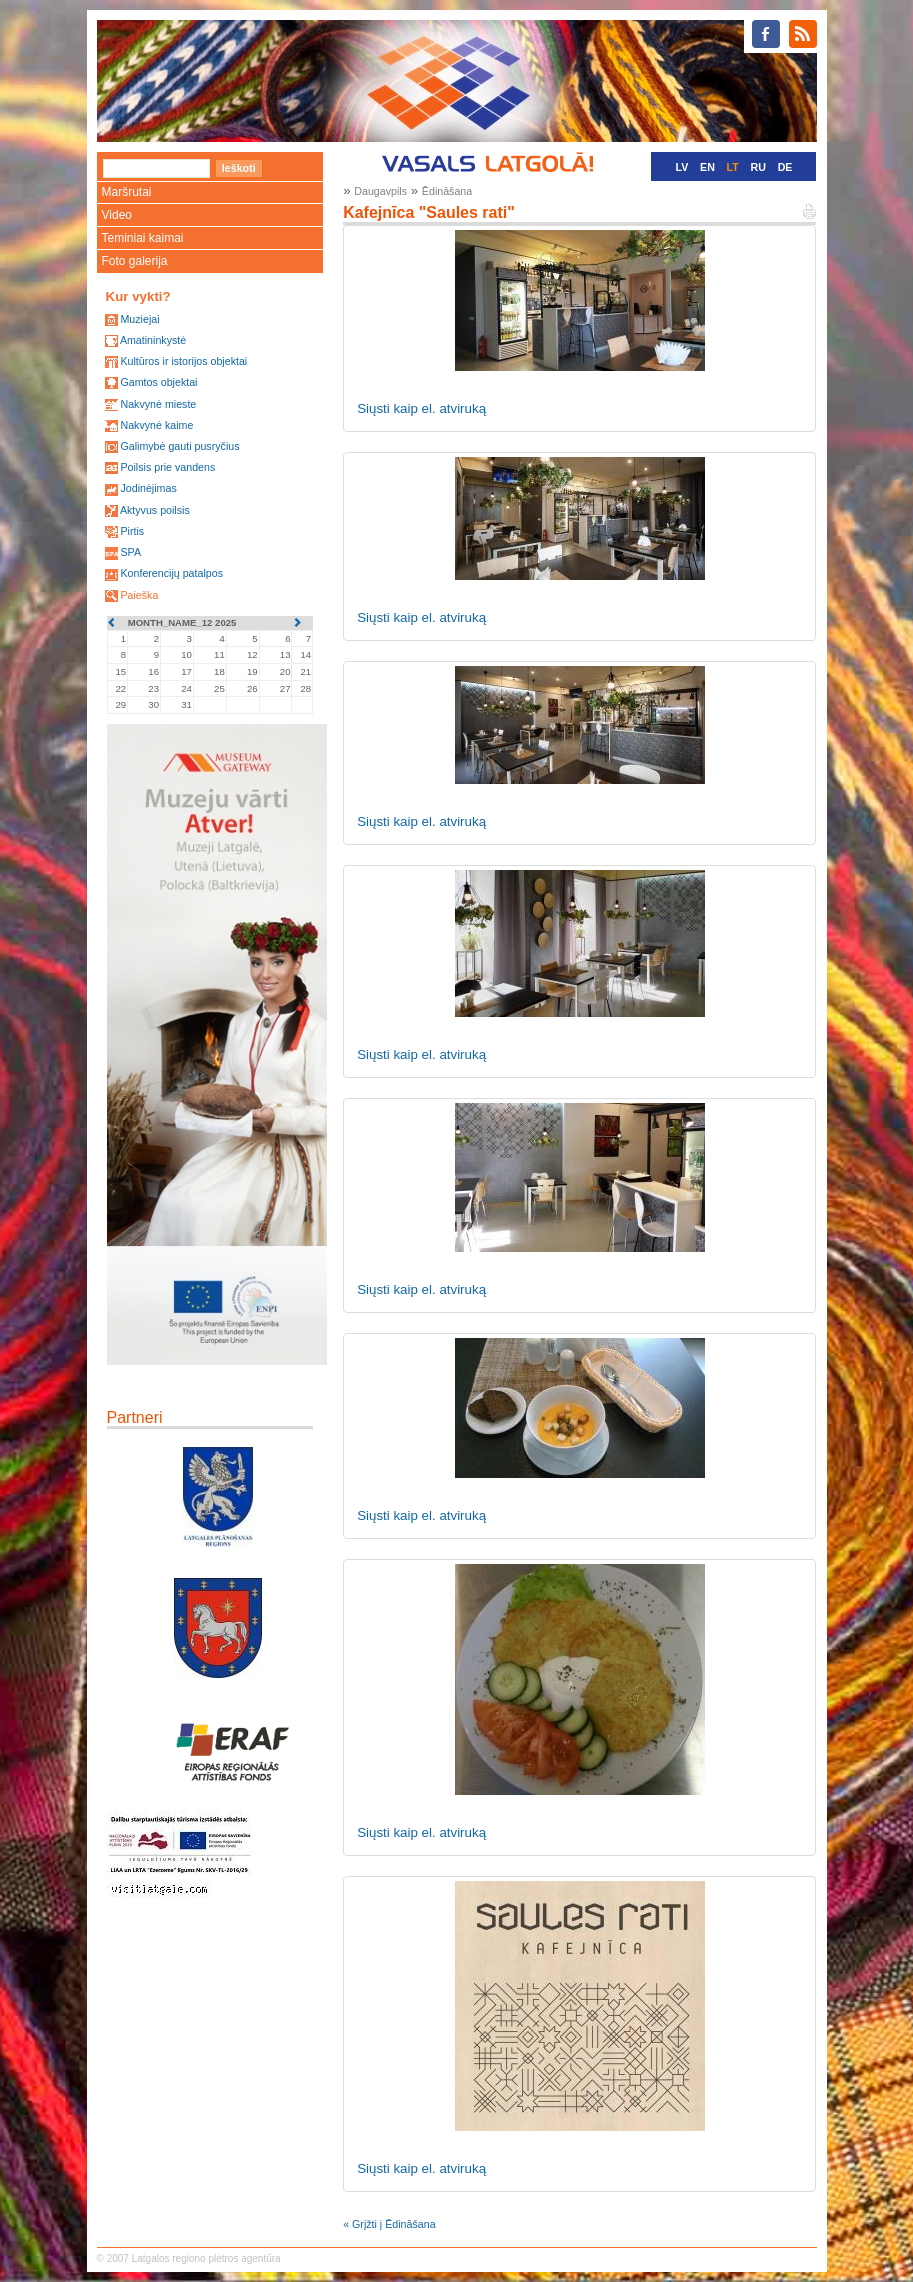 This screenshot has width=913, height=2282. What do you see at coordinates (785, 167) in the screenshot?
I see `DE` at bounding box center [785, 167].